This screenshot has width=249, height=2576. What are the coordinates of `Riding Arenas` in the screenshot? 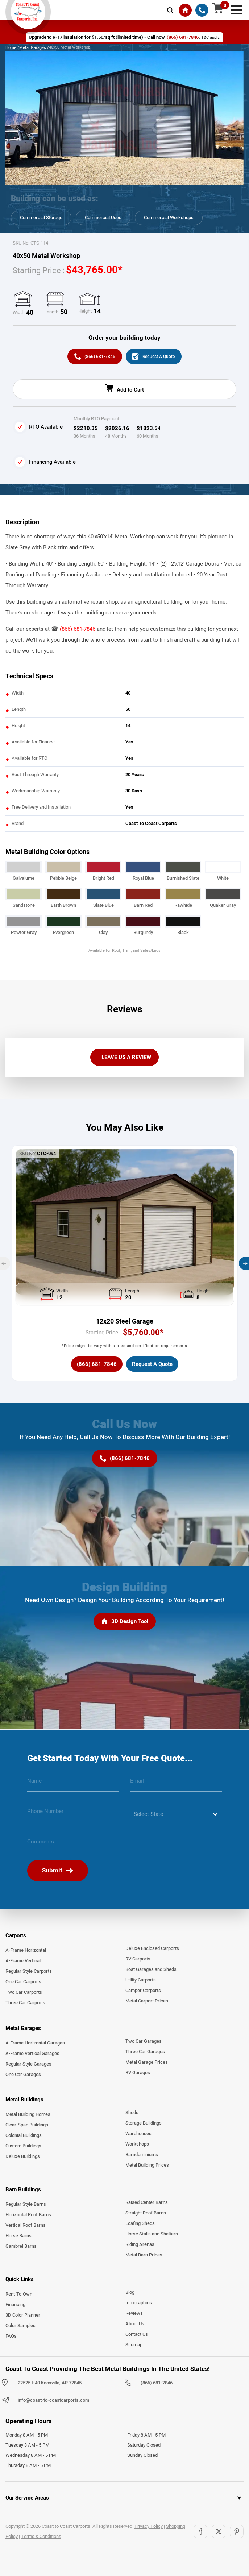 It's located at (139, 2246).